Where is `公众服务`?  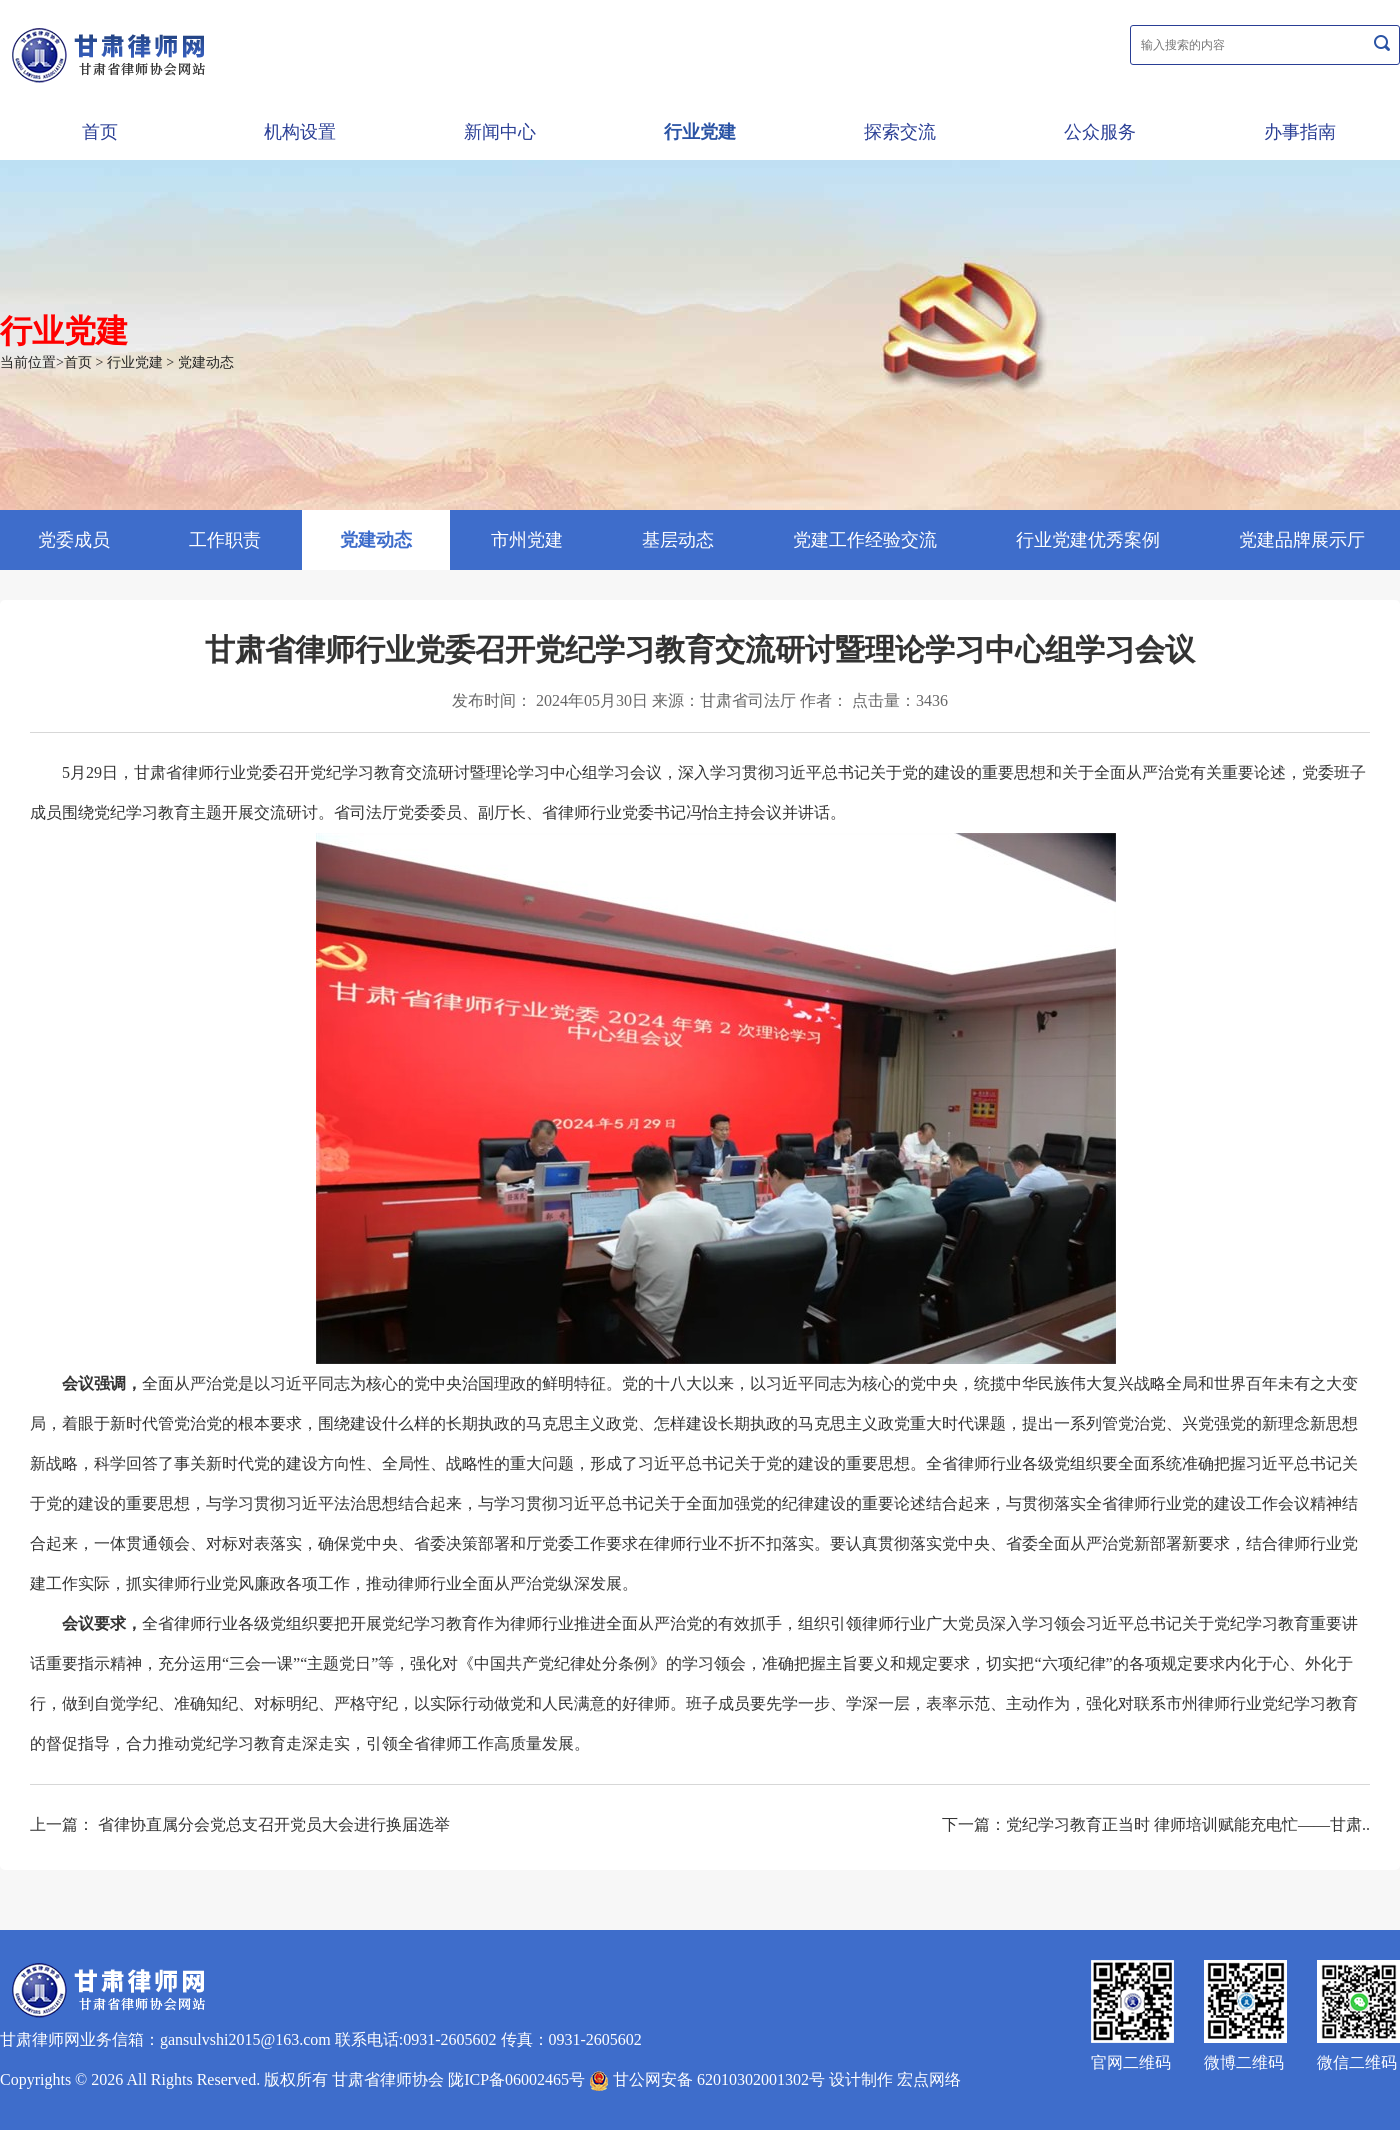 公众服务 is located at coordinates (1100, 132).